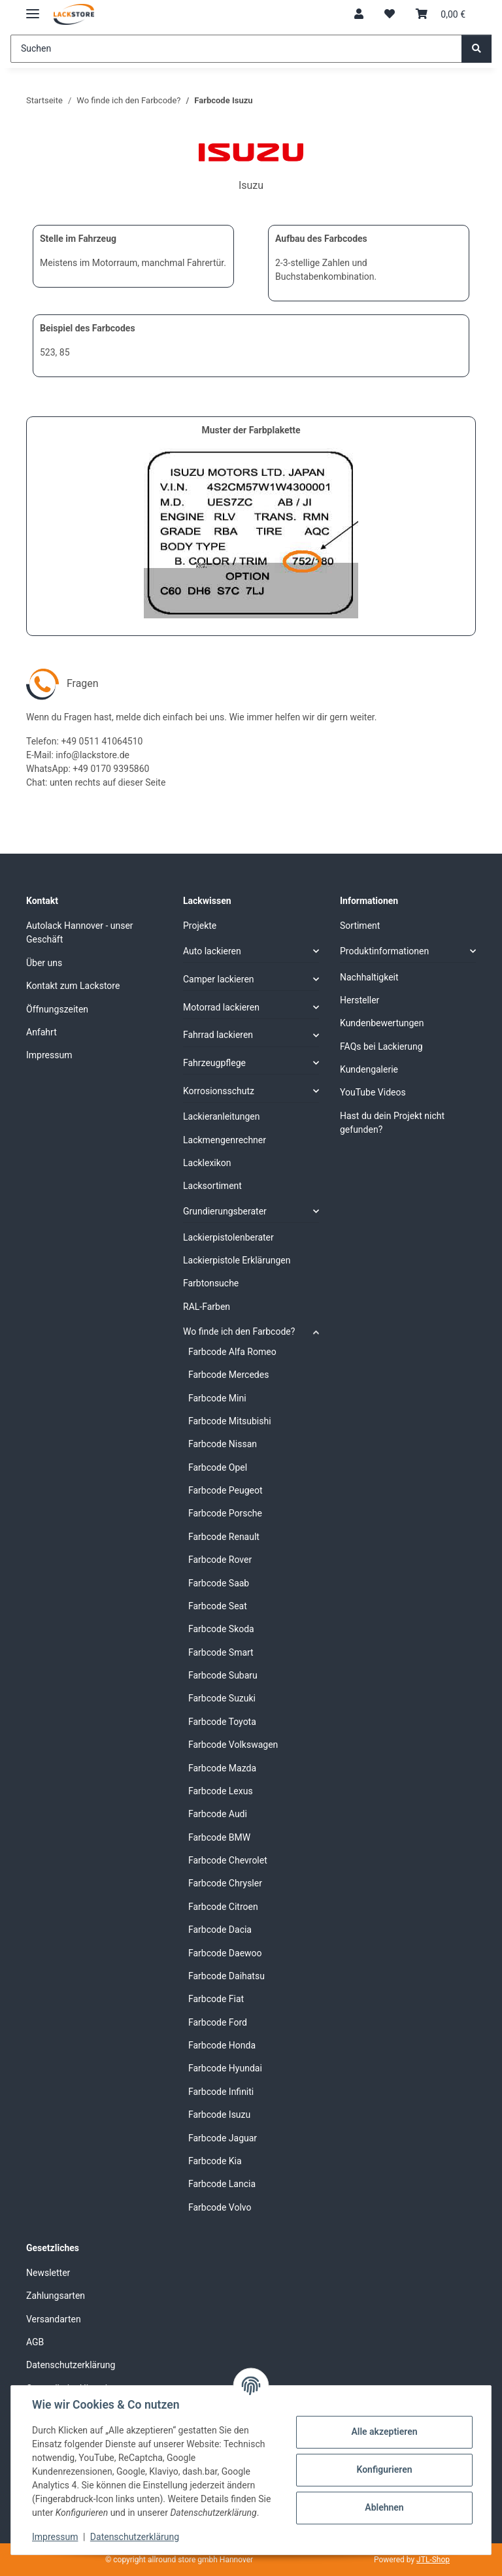  Describe the element at coordinates (219, 2114) in the screenshot. I see `Farbcode Isuzu` at that location.